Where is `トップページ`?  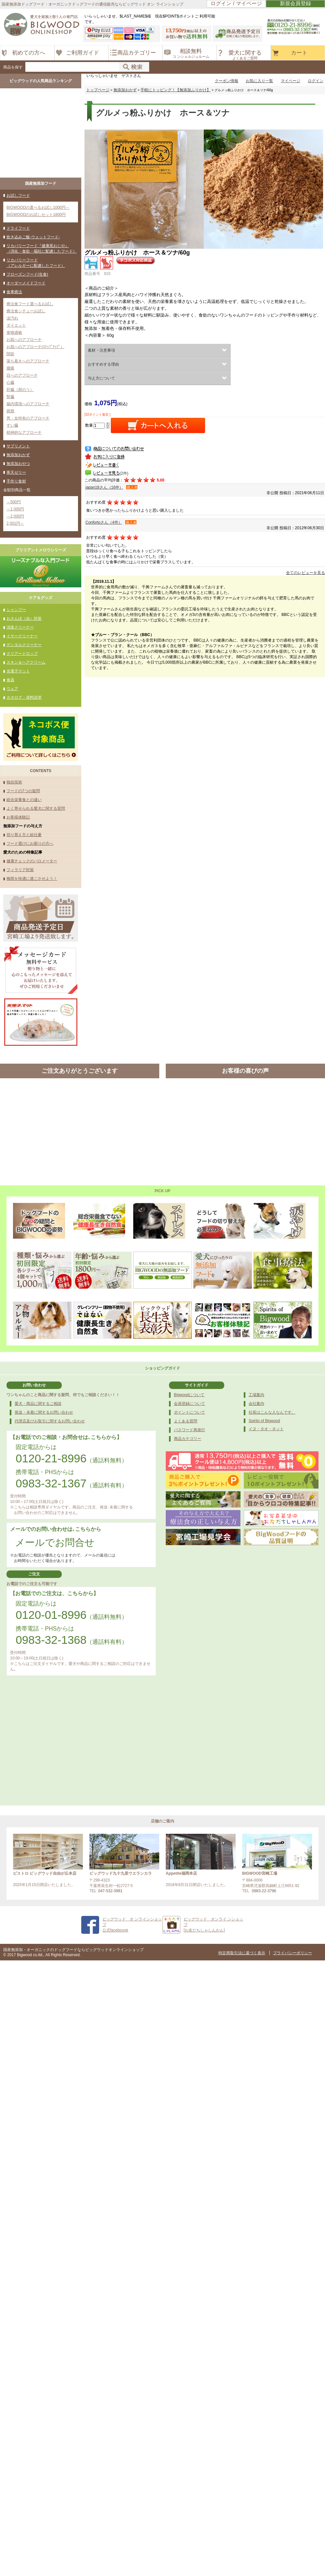 トップページ is located at coordinates (98, 90).